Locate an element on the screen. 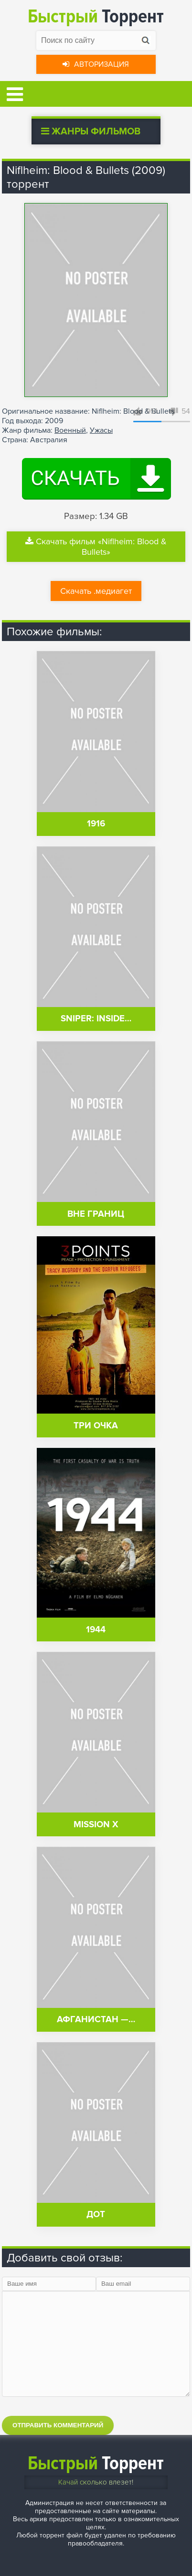 The width and height of the screenshot is (192, 2576). Авторизация is located at coordinates (96, 64).